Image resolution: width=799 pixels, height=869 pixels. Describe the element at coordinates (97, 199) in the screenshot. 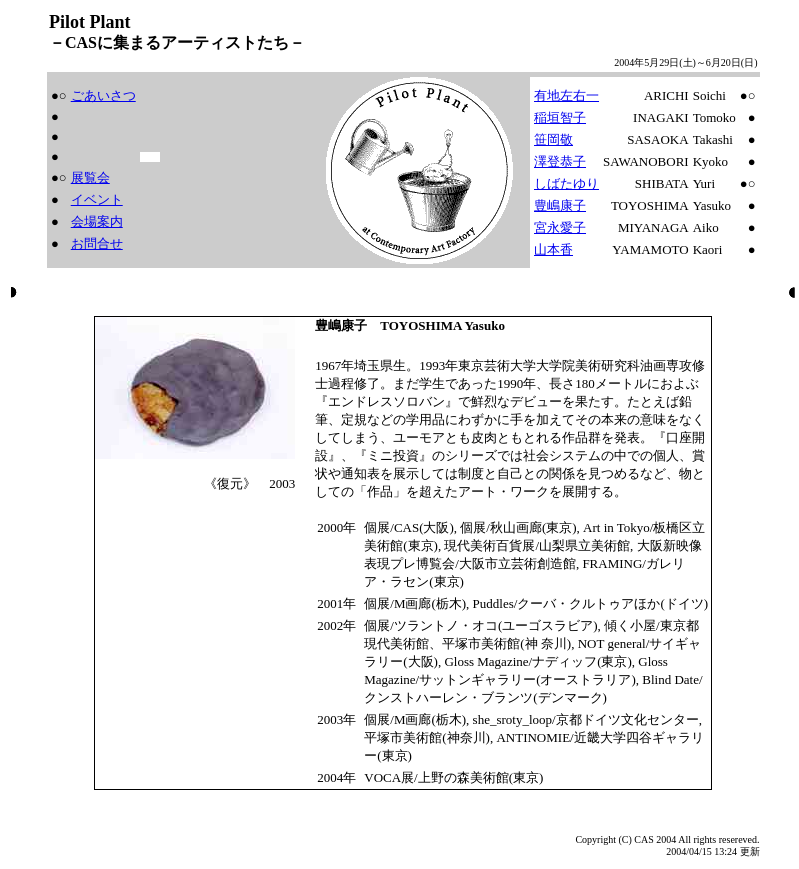

I see `イベント` at that location.